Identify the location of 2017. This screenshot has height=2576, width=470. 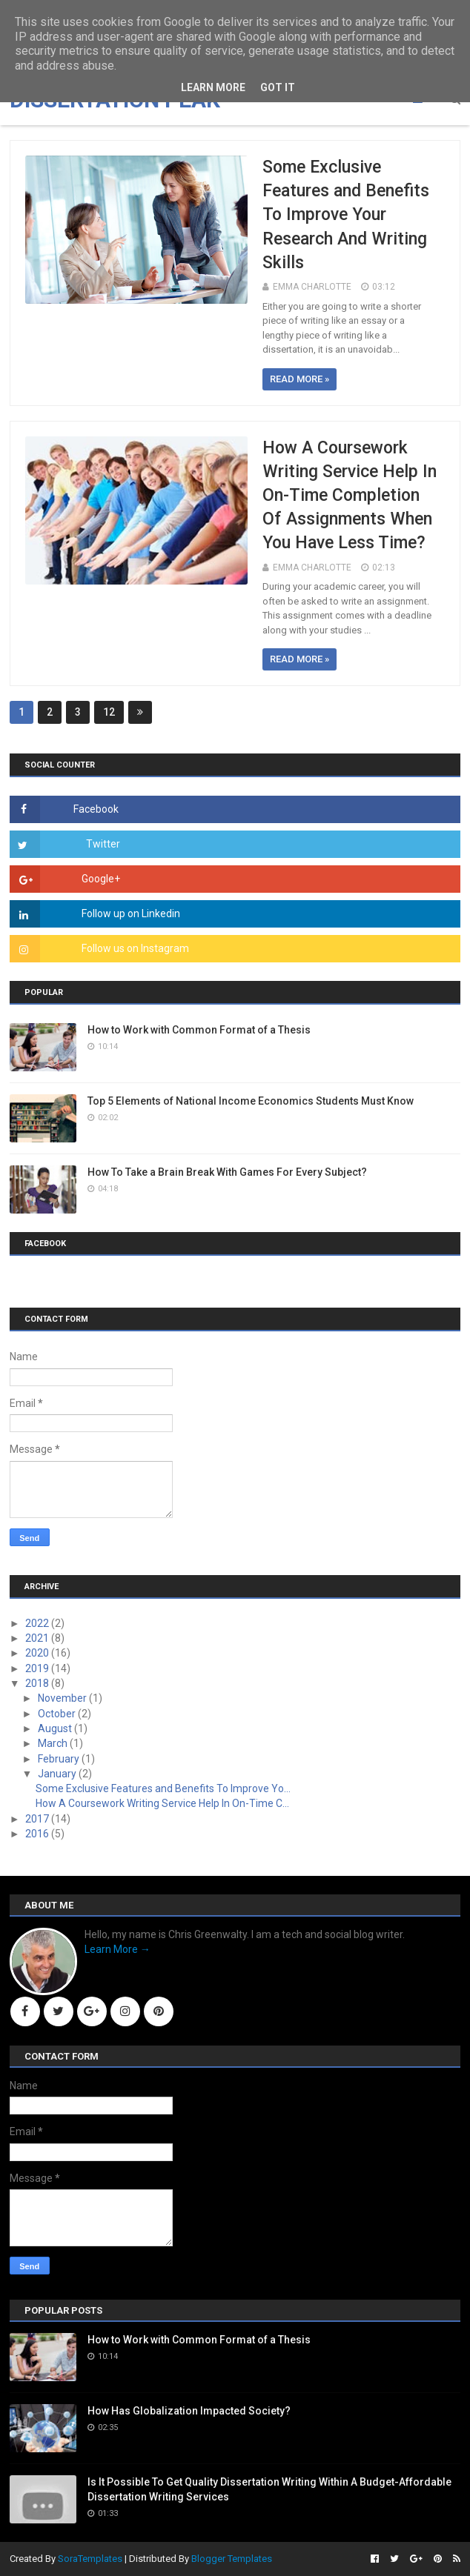
(38, 1819).